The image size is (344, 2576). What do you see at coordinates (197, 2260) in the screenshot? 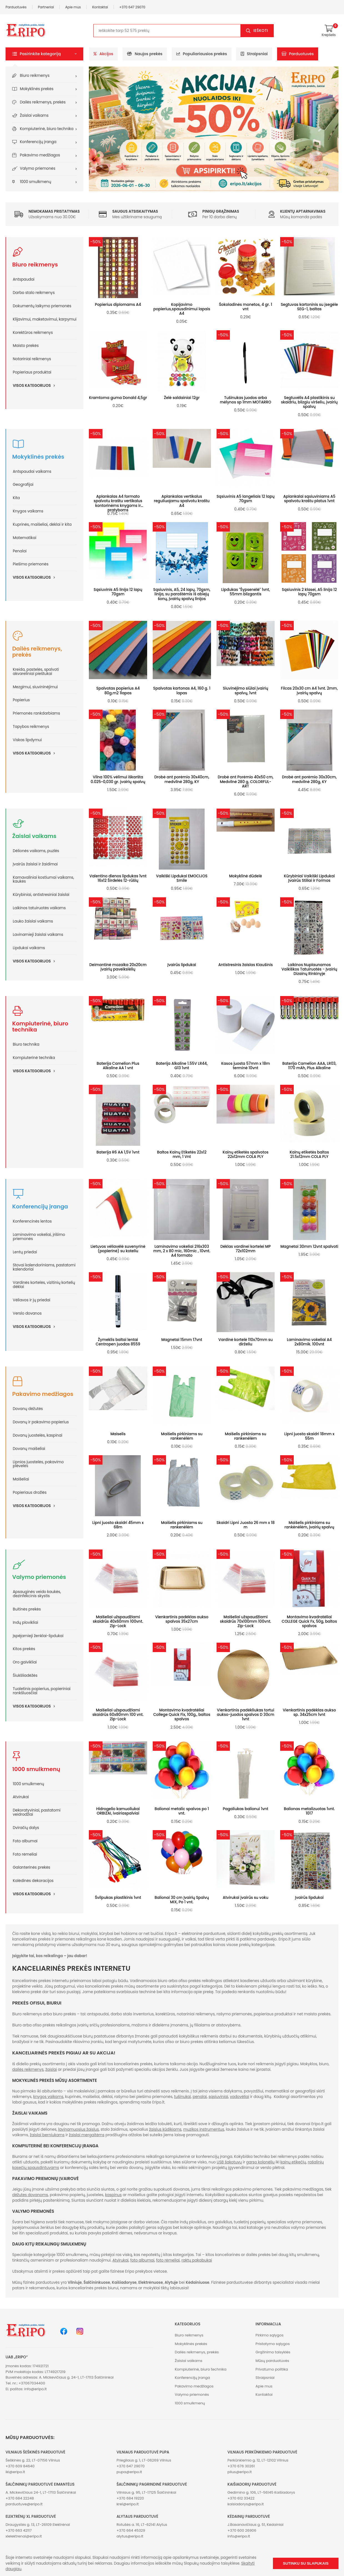
I see `raktų pakabukai` at bounding box center [197, 2260].